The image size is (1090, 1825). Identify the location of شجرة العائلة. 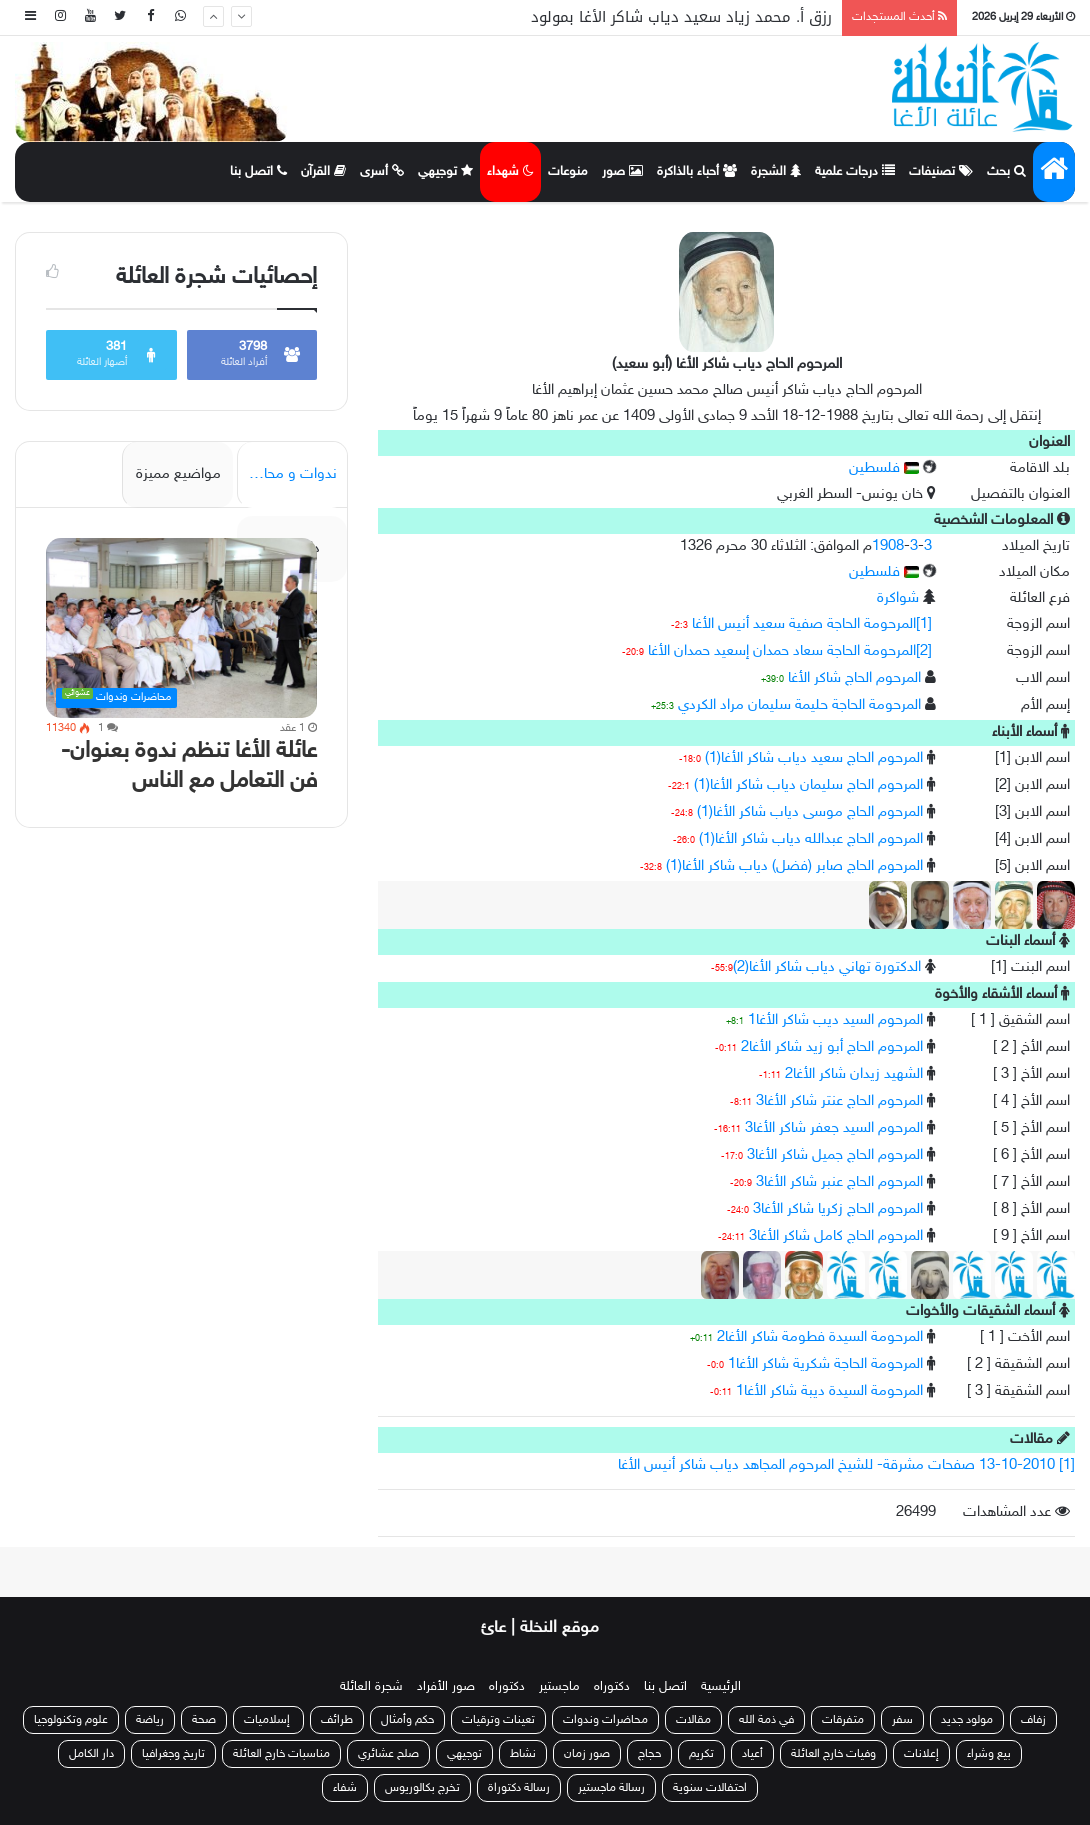
(371, 1687).